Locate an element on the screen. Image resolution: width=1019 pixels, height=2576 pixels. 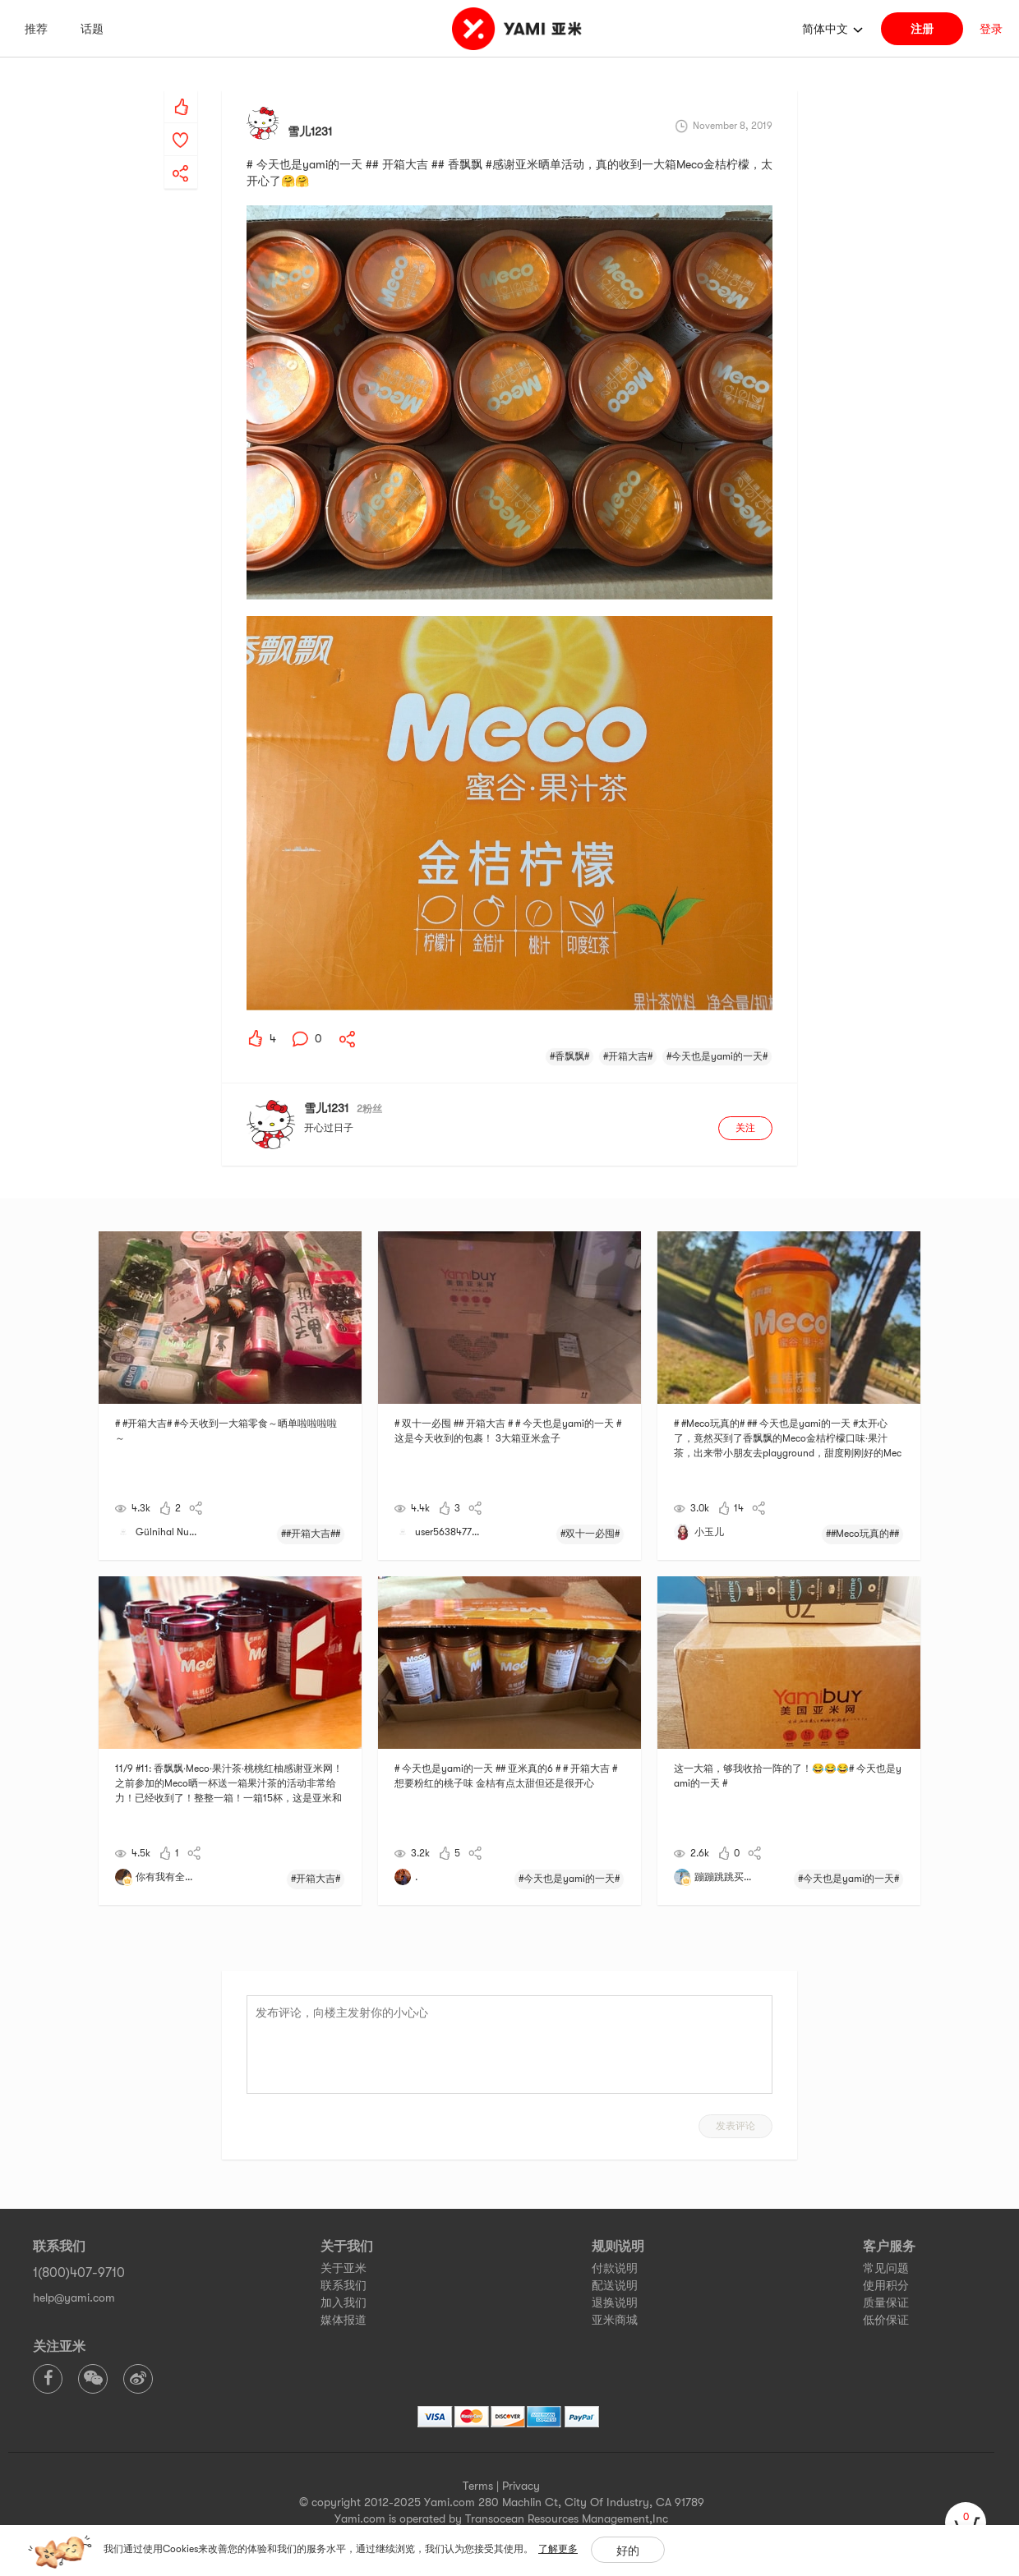
了解更多 is located at coordinates (558, 2549).